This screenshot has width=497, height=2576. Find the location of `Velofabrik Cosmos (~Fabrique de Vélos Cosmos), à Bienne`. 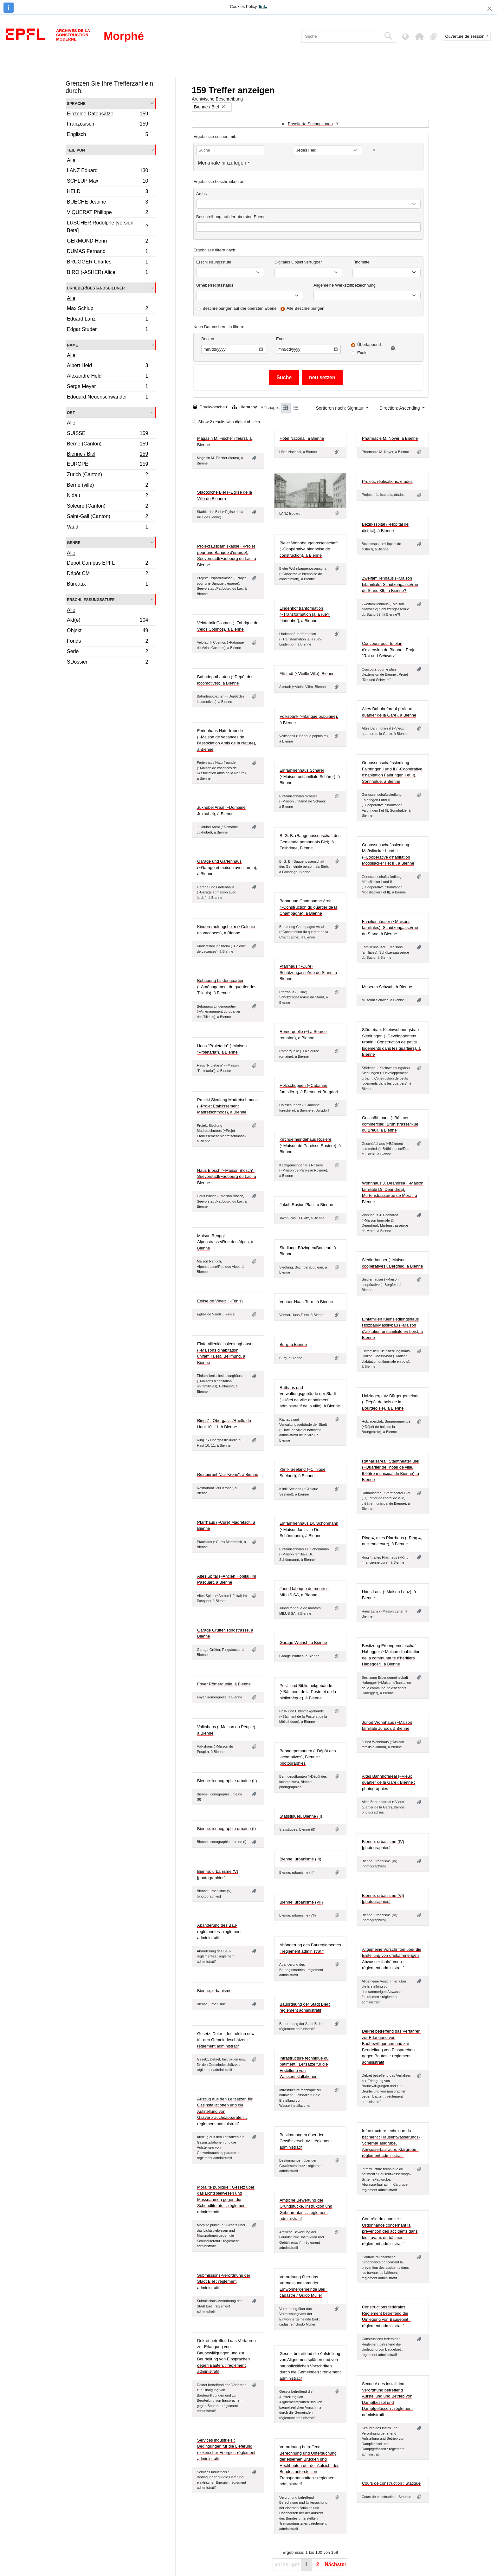

Velofabrik Cosmos (~Fabrique de Vélos Cosmos), à Bienne is located at coordinates (227, 626).